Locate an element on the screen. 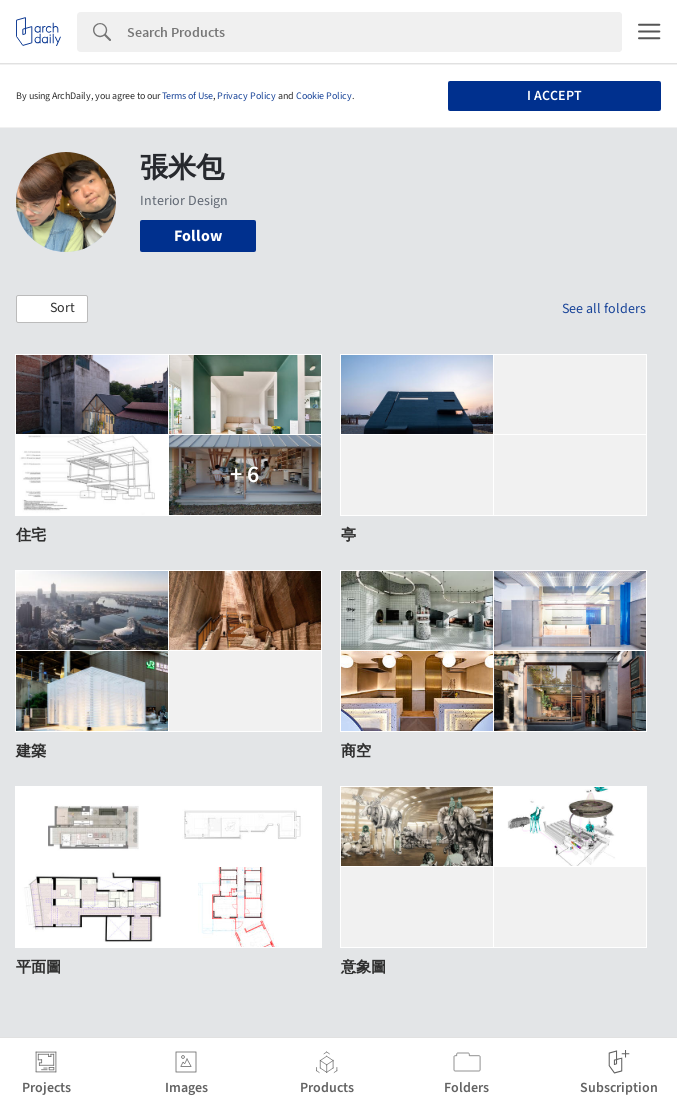 This screenshot has height=1112, width=677. Privacy Policy is located at coordinates (246, 96).